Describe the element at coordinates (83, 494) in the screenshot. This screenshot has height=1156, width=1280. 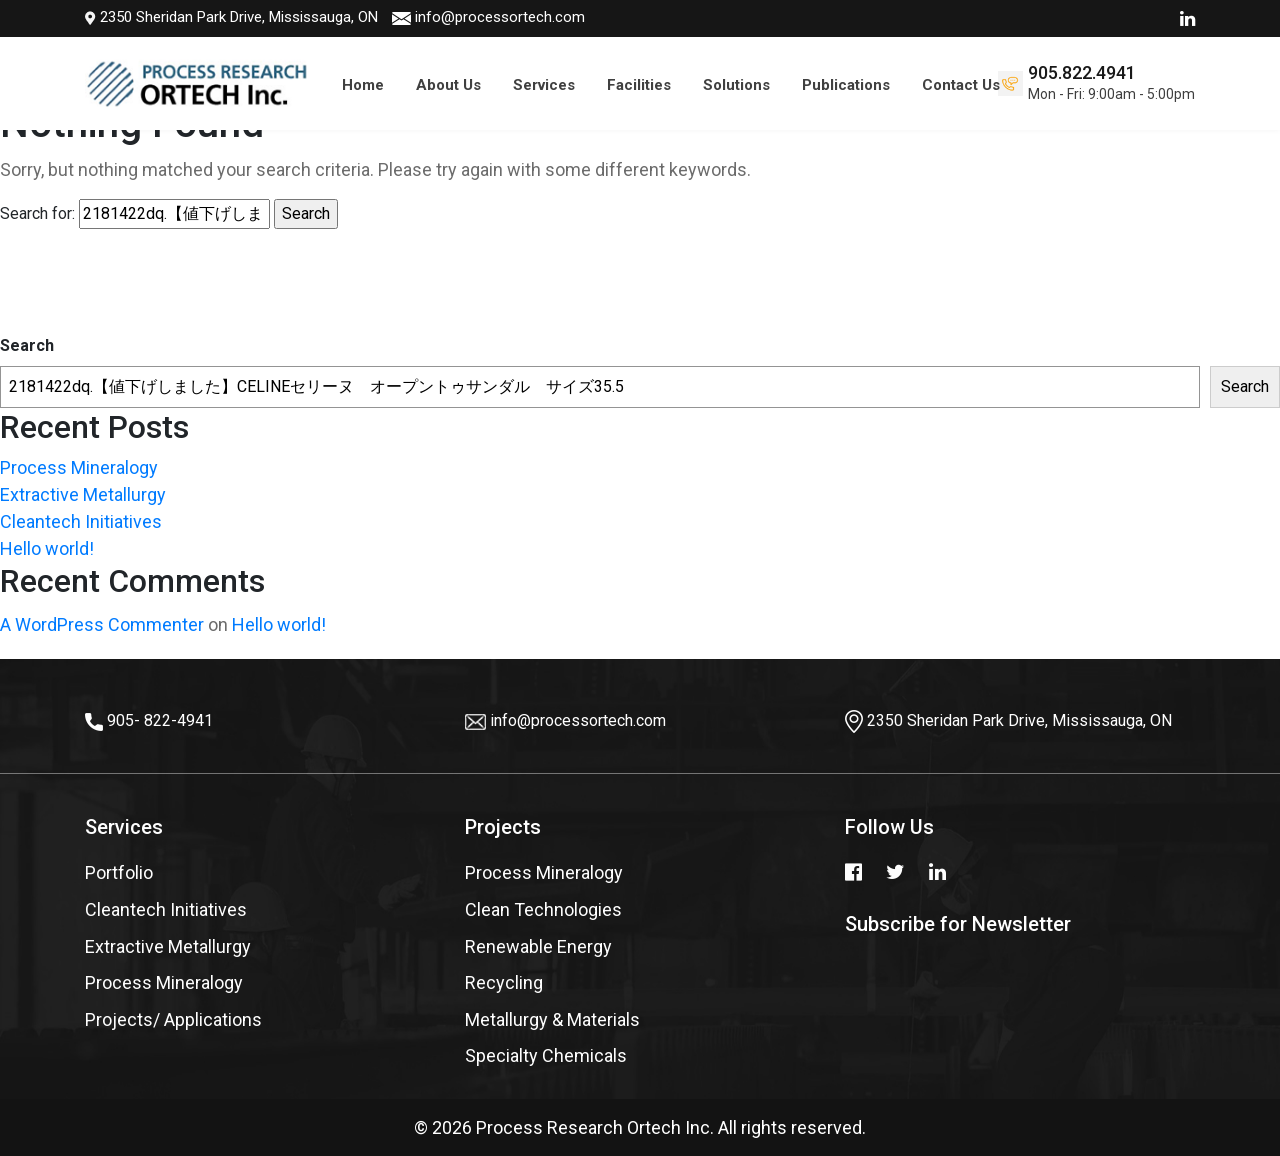
I see `Extractive Metallurgy` at that location.